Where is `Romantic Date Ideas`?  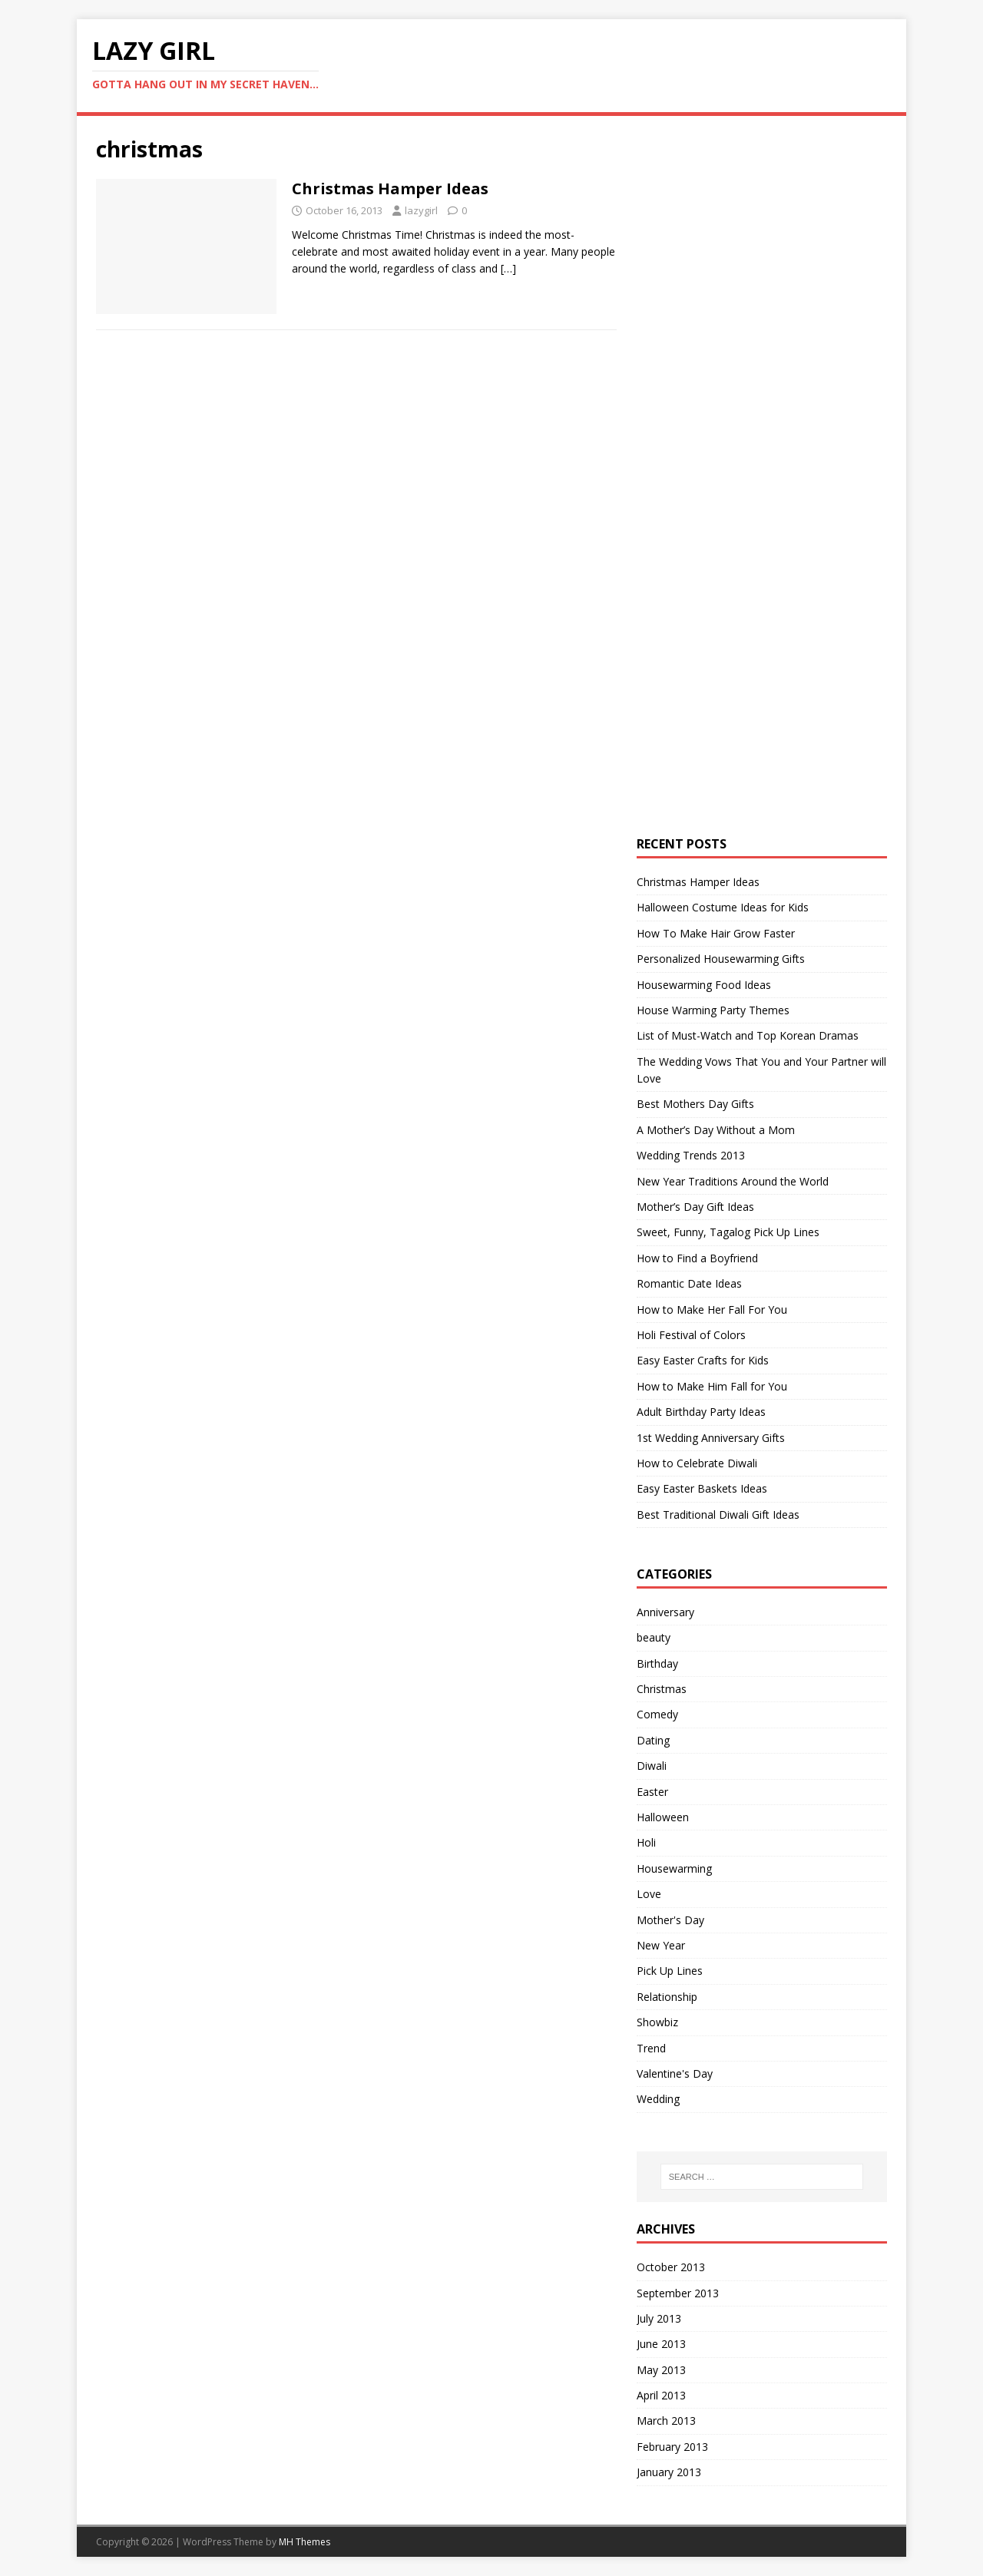
Romantic Date Ideas is located at coordinates (689, 1283).